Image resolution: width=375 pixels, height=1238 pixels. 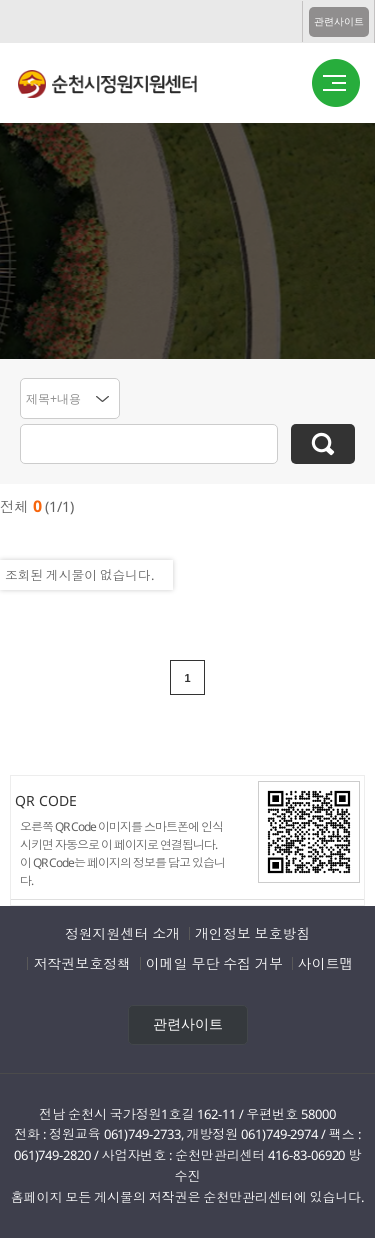 What do you see at coordinates (336, 84) in the screenshot?
I see `버튼` at bounding box center [336, 84].